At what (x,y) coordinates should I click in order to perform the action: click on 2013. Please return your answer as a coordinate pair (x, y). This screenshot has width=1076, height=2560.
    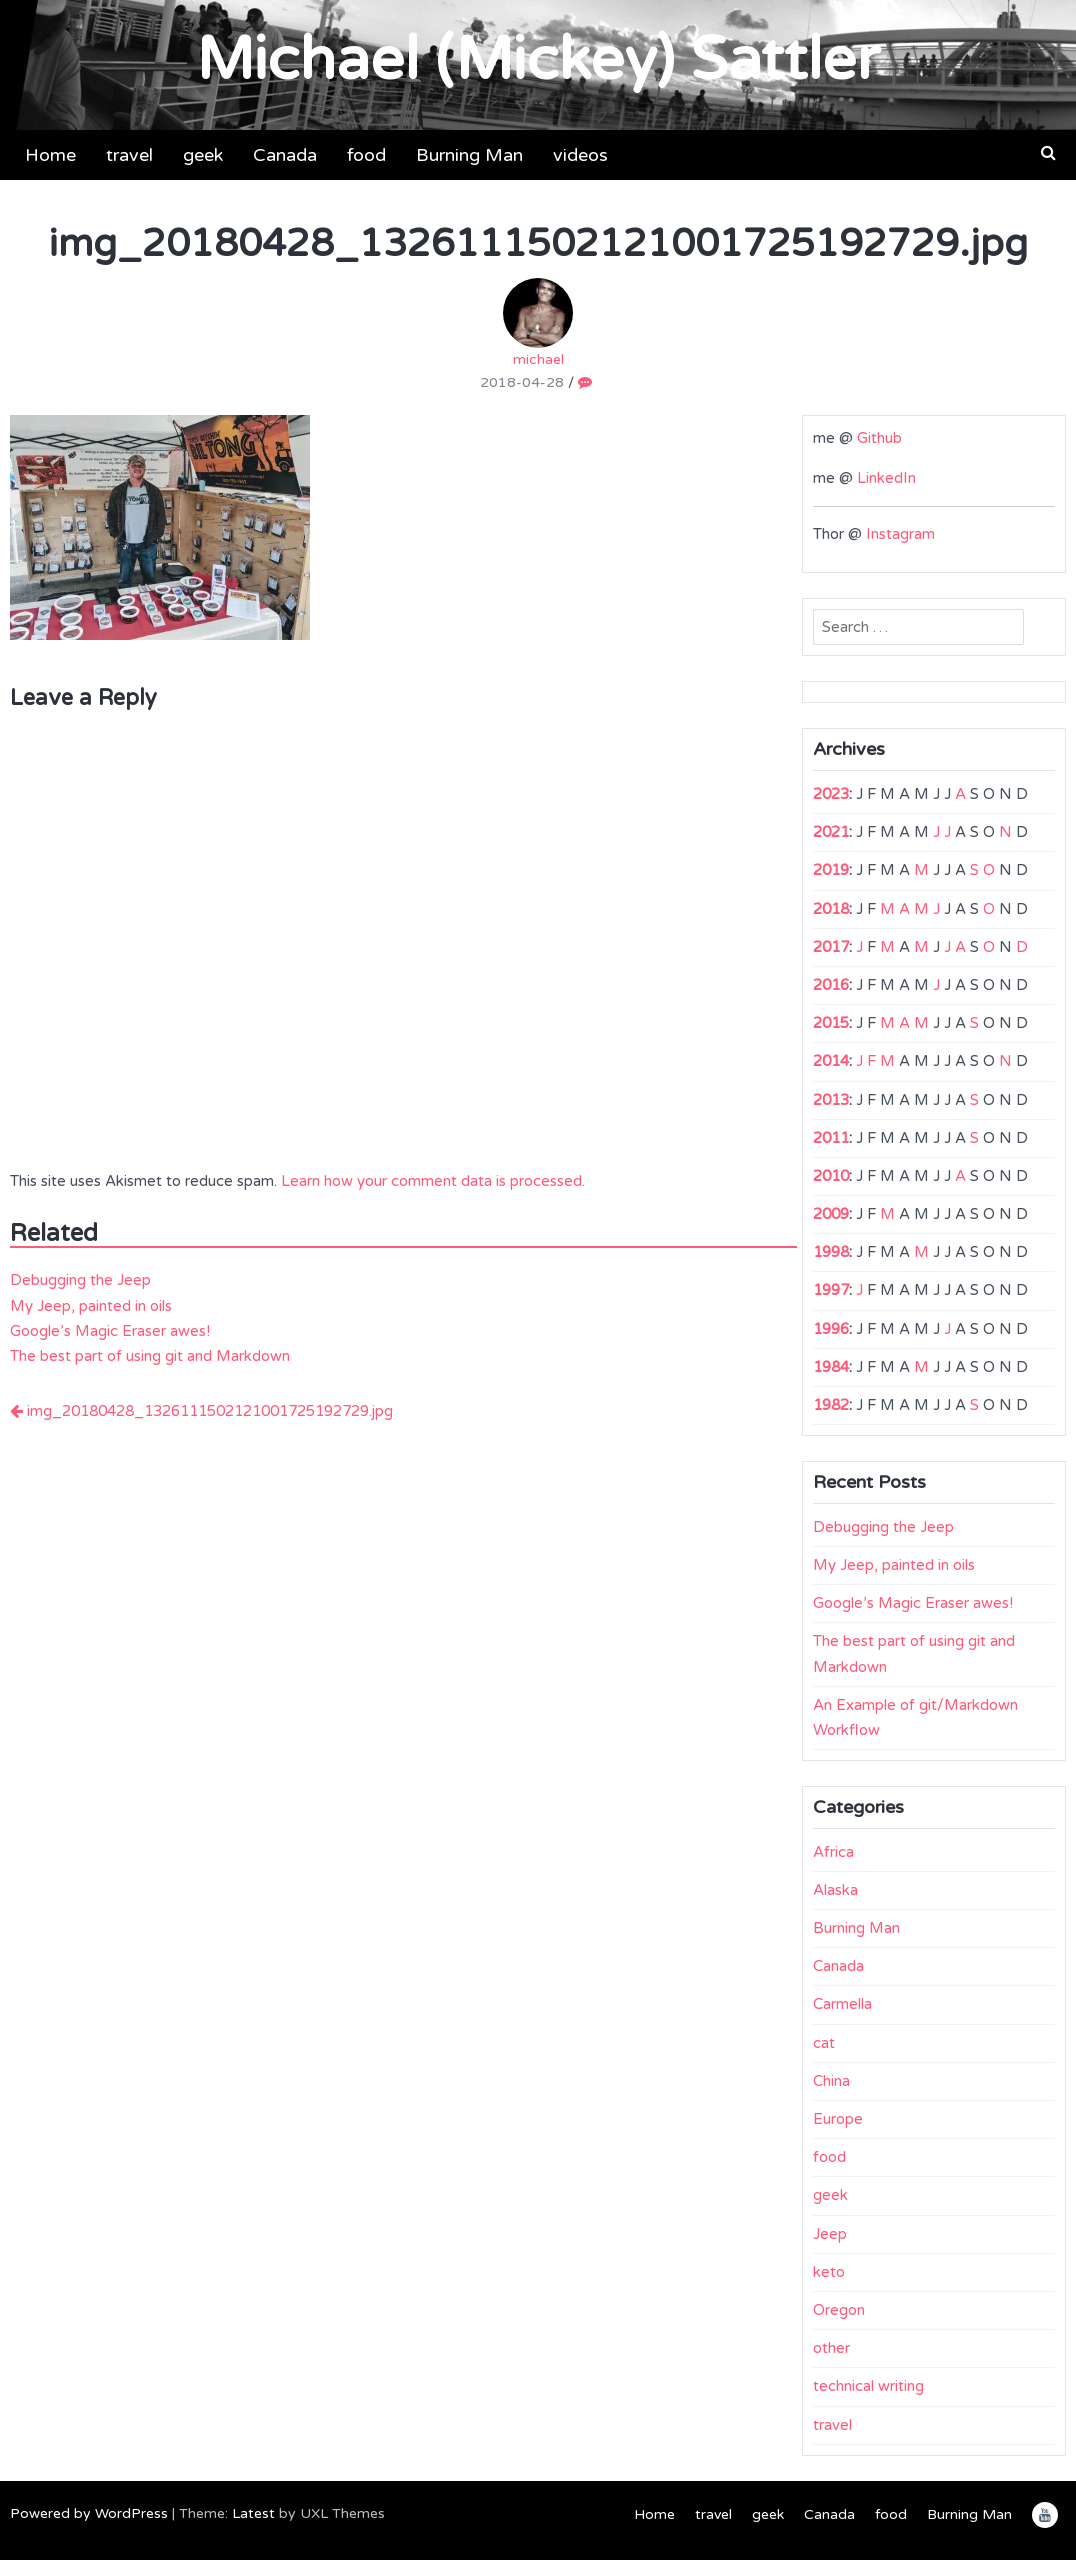
    Looking at the image, I should click on (831, 1100).